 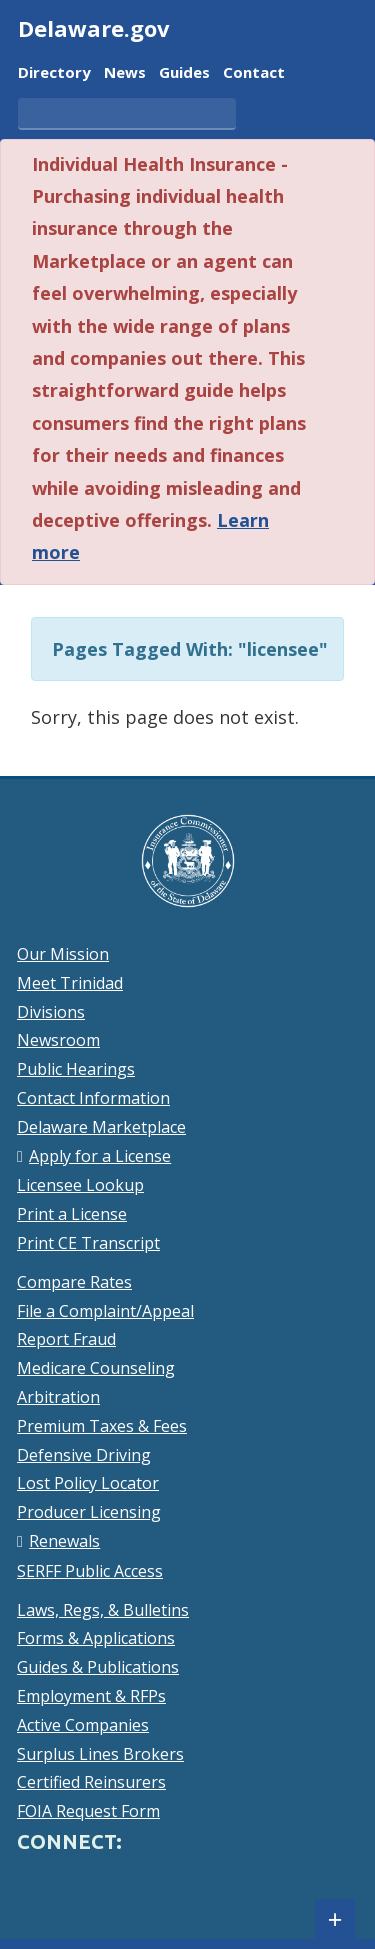 What do you see at coordinates (72, 1214) in the screenshot?
I see `Print a License` at bounding box center [72, 1214].